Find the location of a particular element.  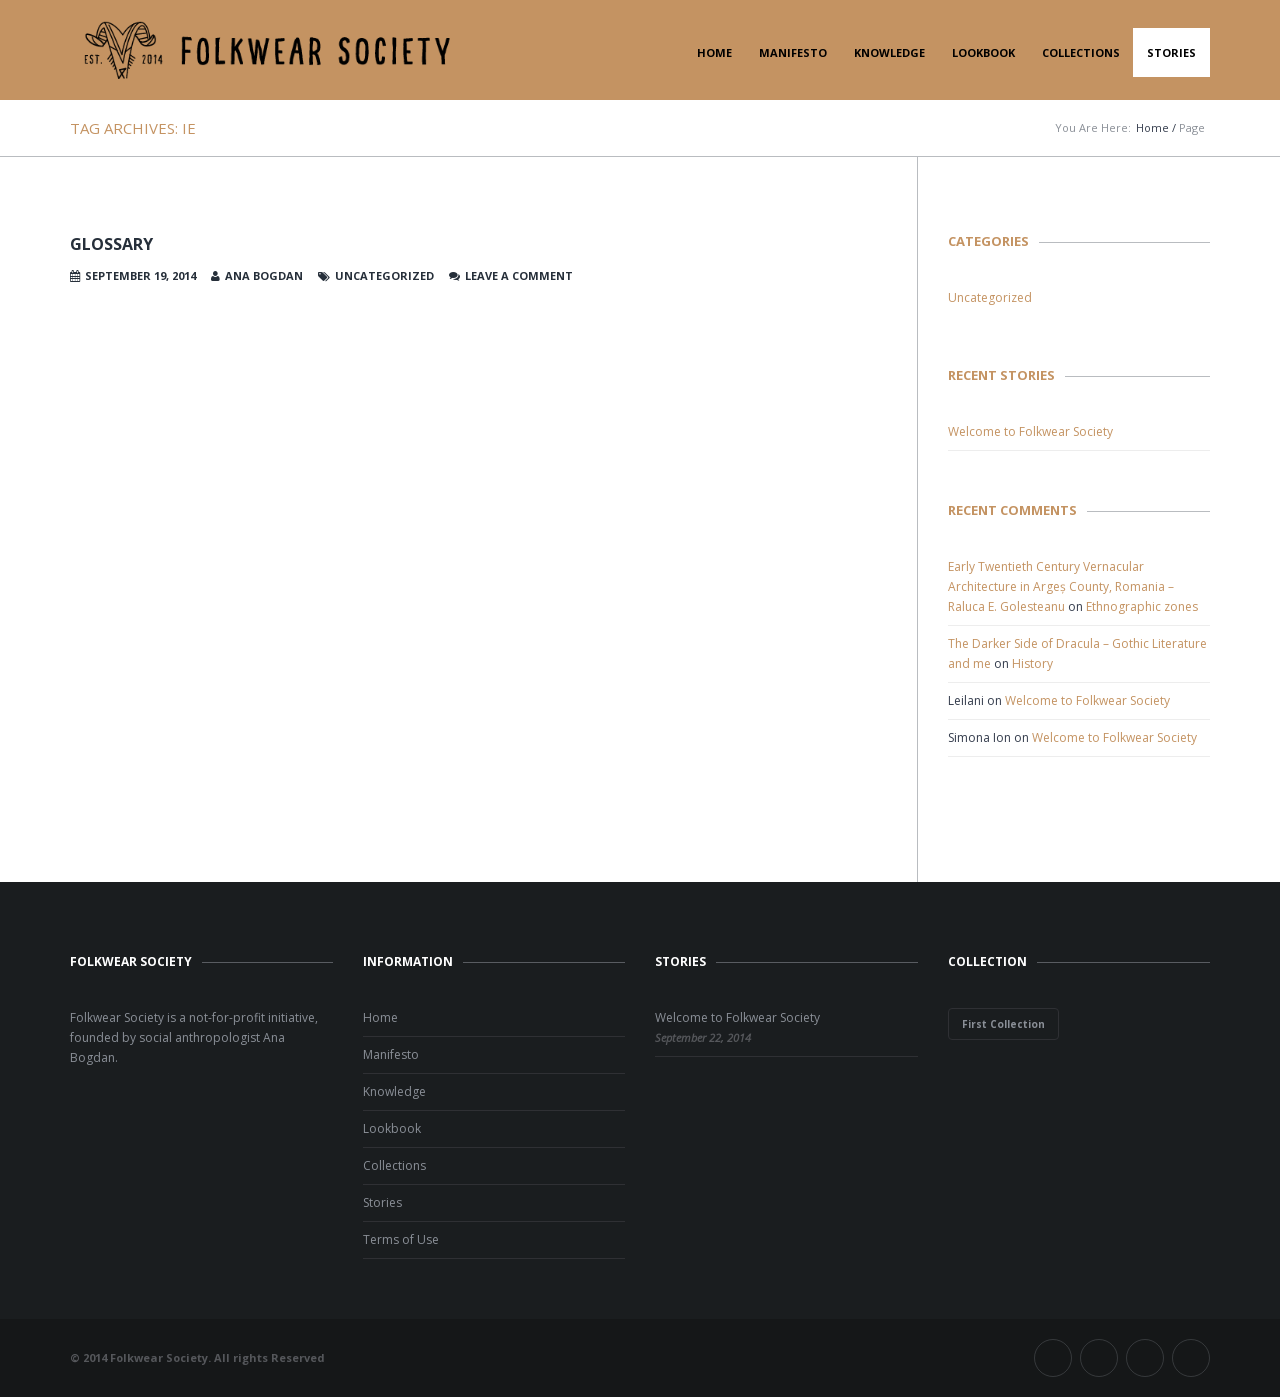

Glossary is located at coordinates (111, 244).